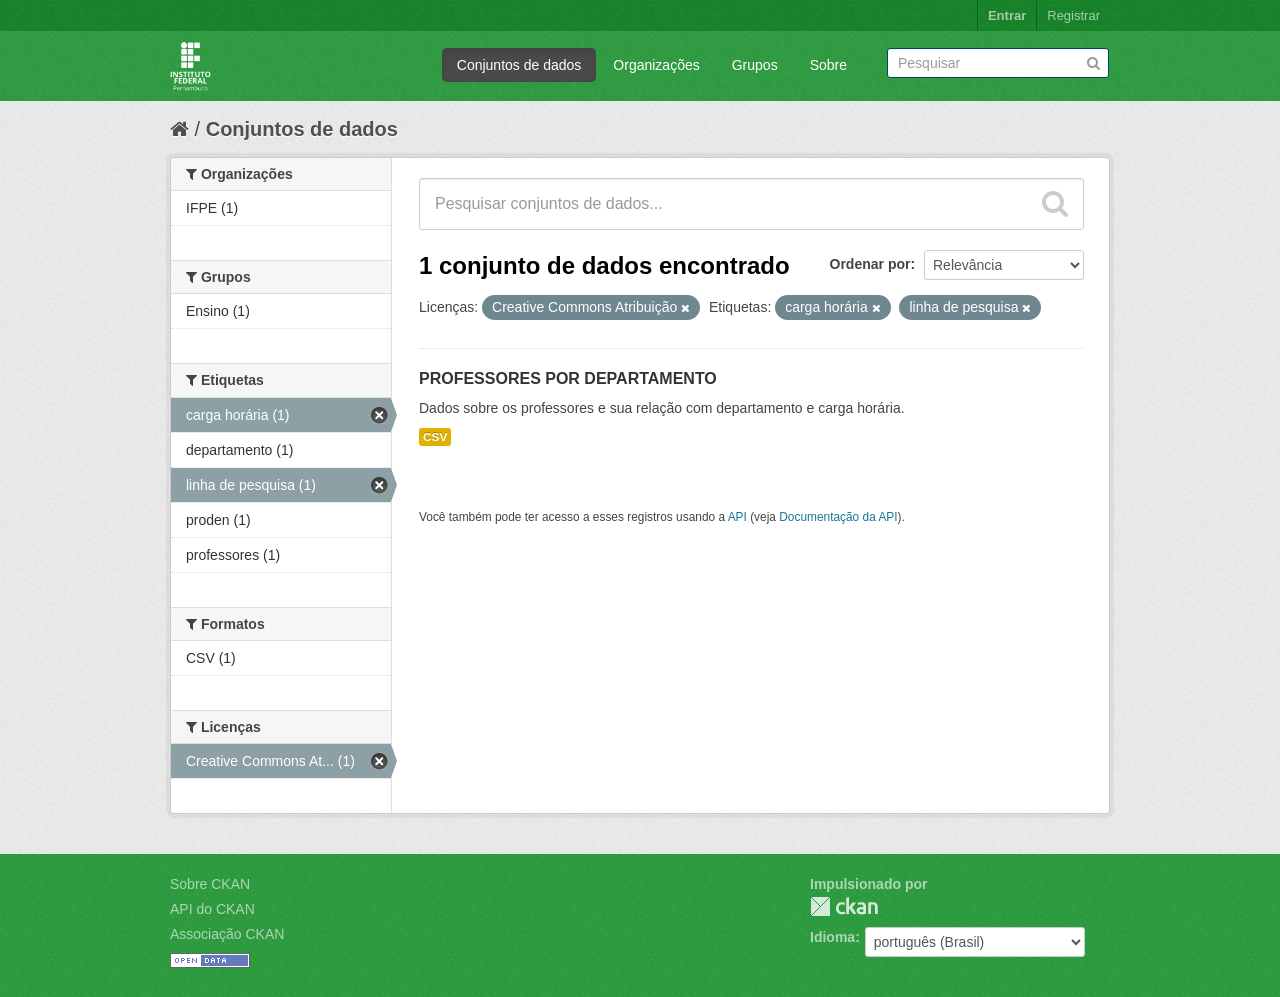 The width and height of the screenshot is (1280, 997). I want to click on PROFESSORES POR DEPARTAMENTO, so click(568, 378).